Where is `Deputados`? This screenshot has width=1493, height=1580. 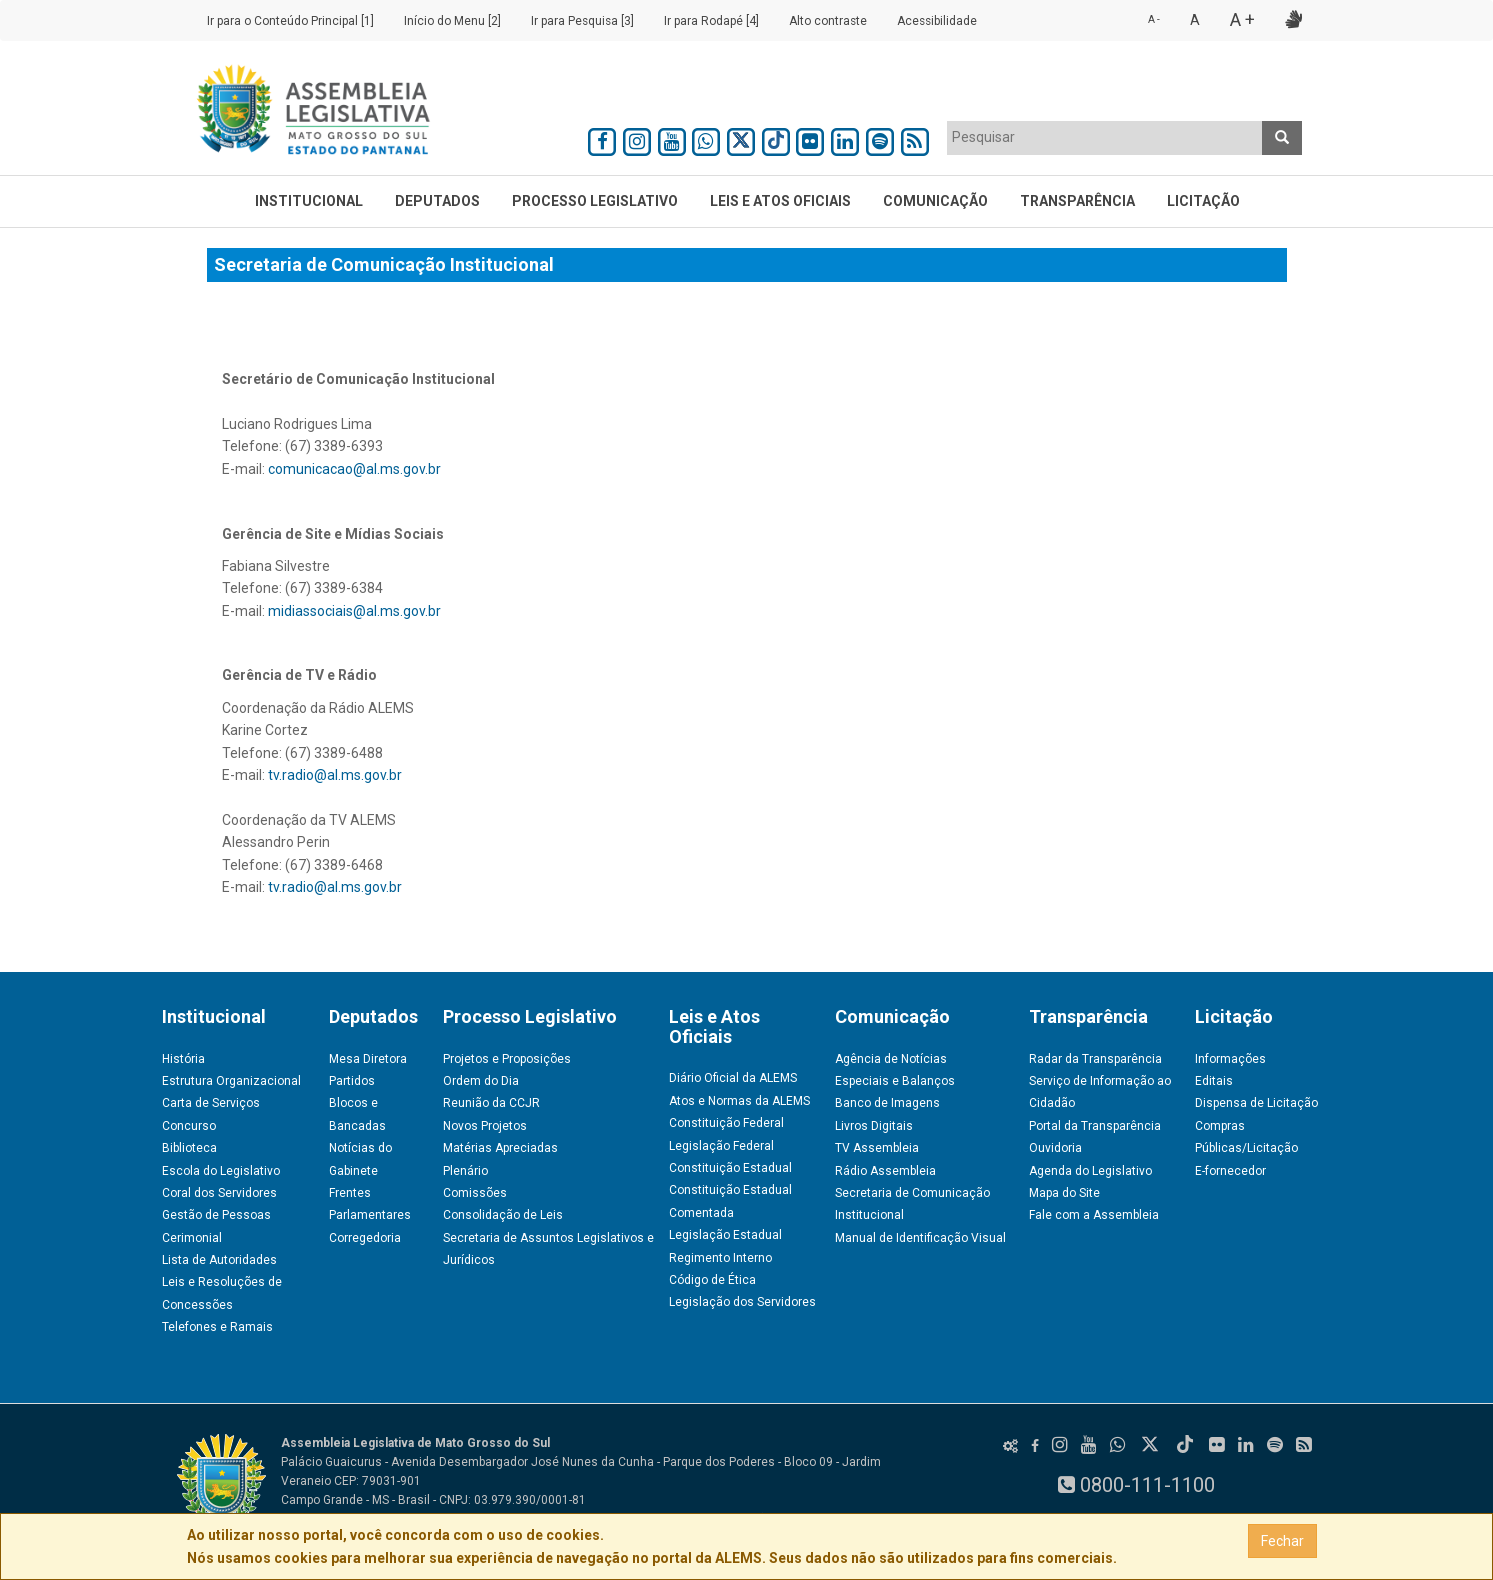
Deputados is located at coordinates (437, 201).